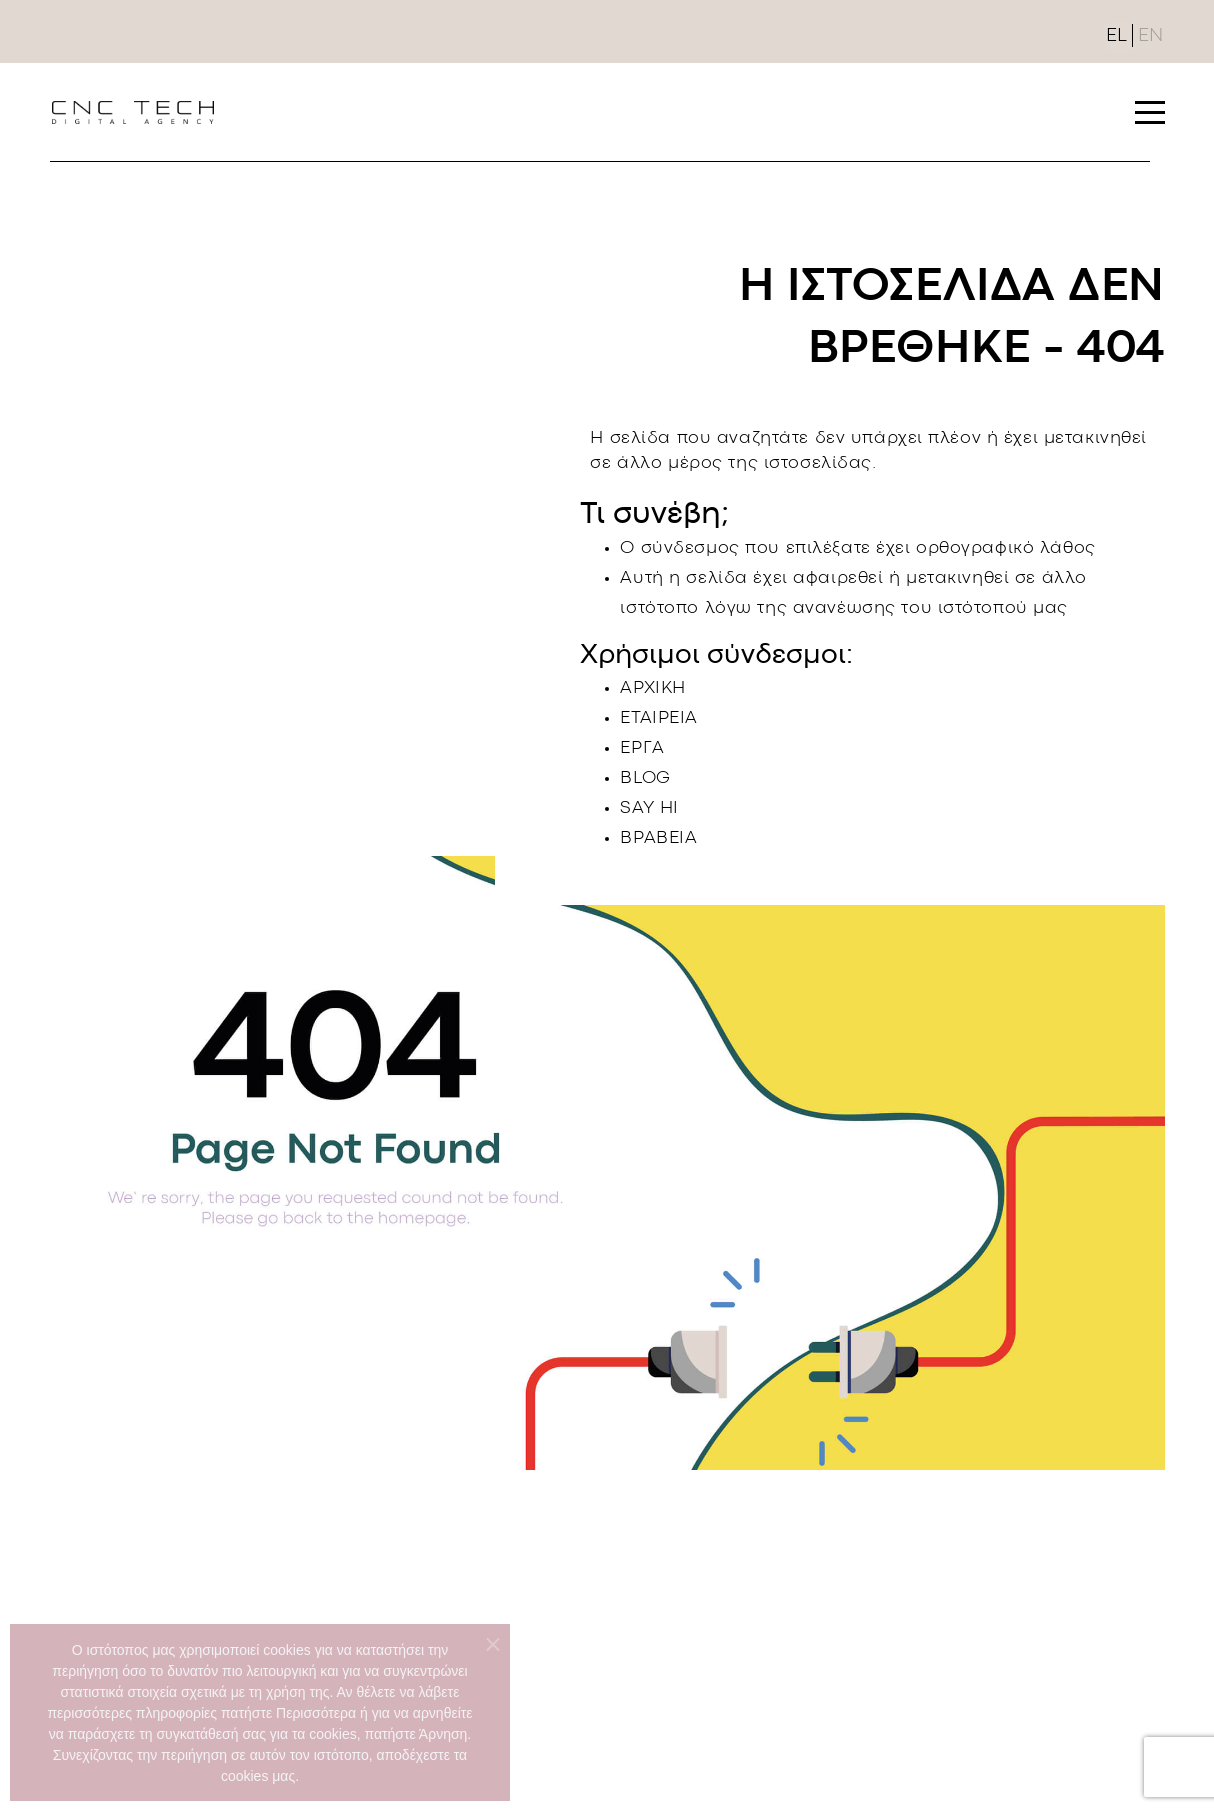 Image resolution: width=1214 pixels, height=1811 pixels. I want to click on ΒΡΑΒΕΙΑ, so click(658, 838).